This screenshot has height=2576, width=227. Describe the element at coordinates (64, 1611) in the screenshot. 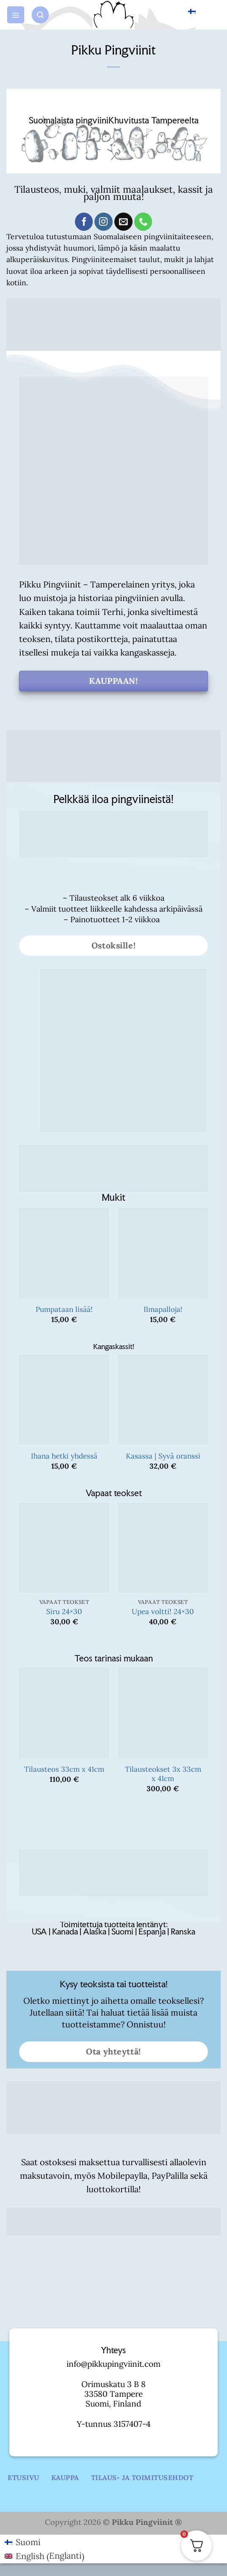

I see `Siru 24×30` at that location.